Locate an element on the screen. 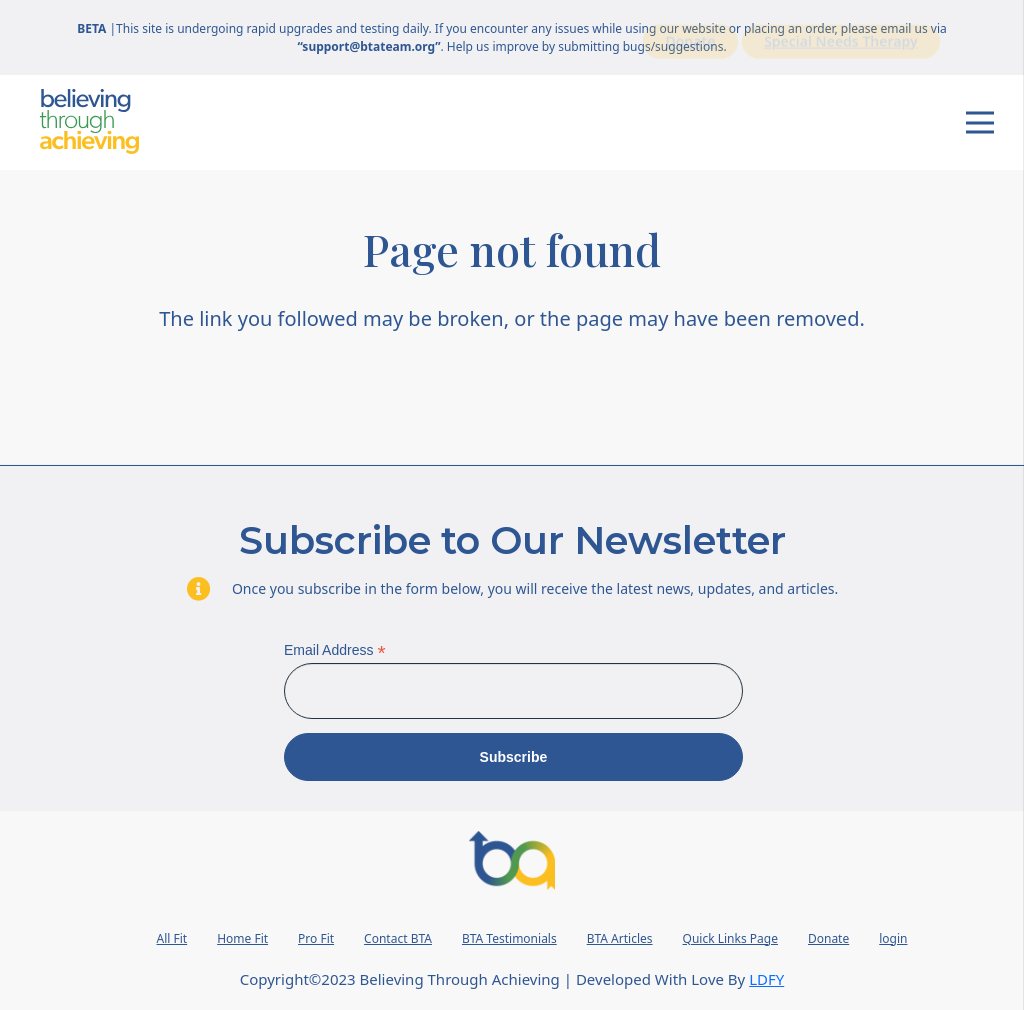 Image resolution: width=1024 pixels, height=1010 pixels. LDFY is located at coordinates (766, 979).